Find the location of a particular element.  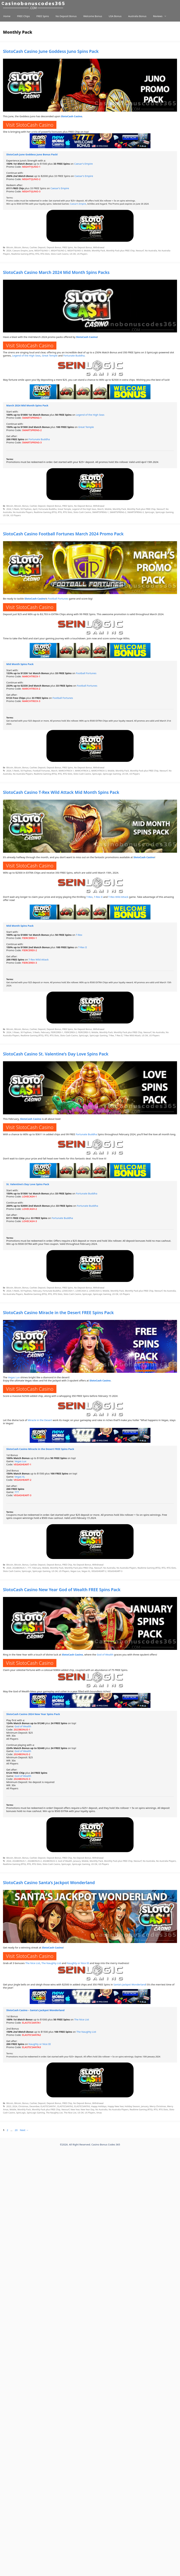

SpinLogic Gaming is located at coordinates (165, 512).